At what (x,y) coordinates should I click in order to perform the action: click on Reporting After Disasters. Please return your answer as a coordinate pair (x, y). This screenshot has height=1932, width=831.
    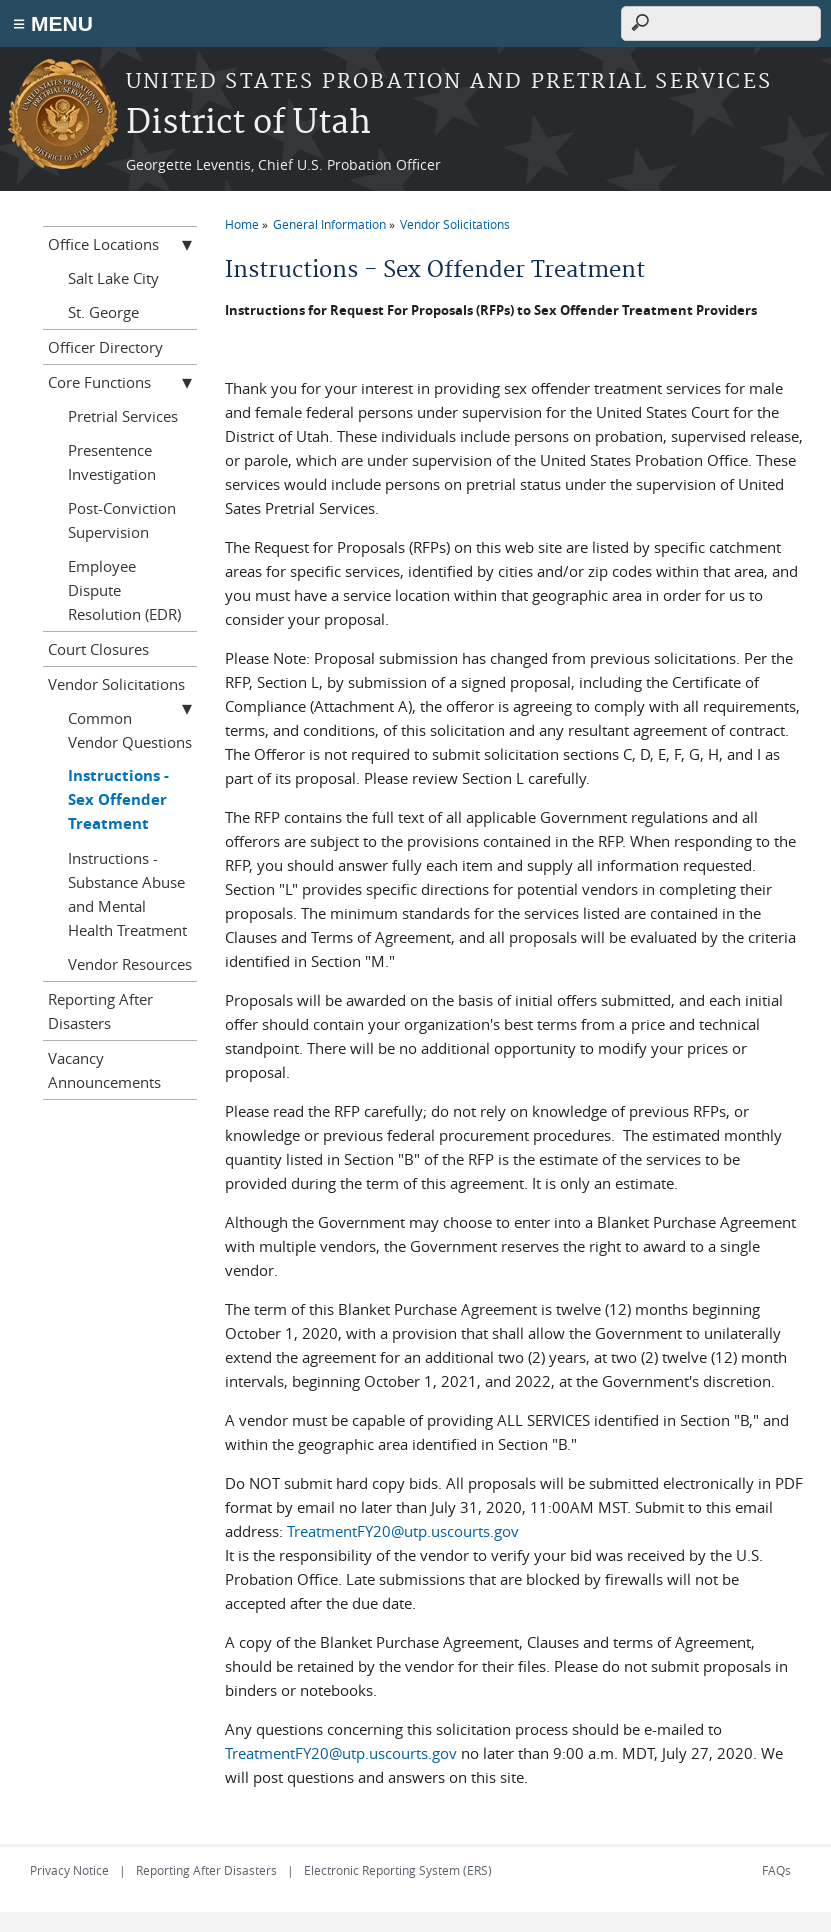
    Looking at the image, I should click on (100, 1011).